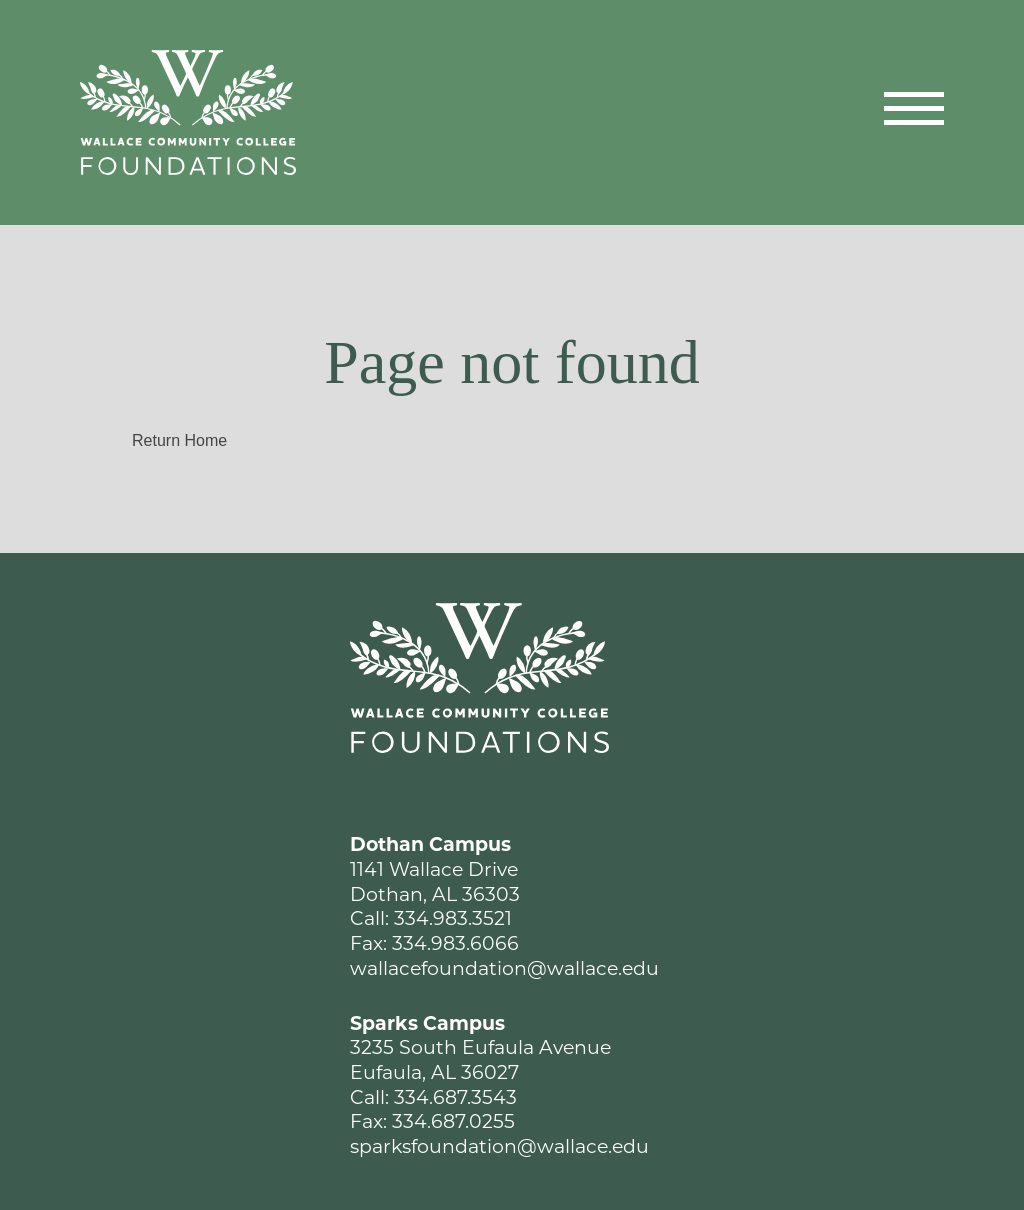 The width and height of the screenshot is (1024, 1210). Describe the element at coordinates (499, 1146) in the screenshot. I see `sparksfoundation@wallace.edu` at that location.